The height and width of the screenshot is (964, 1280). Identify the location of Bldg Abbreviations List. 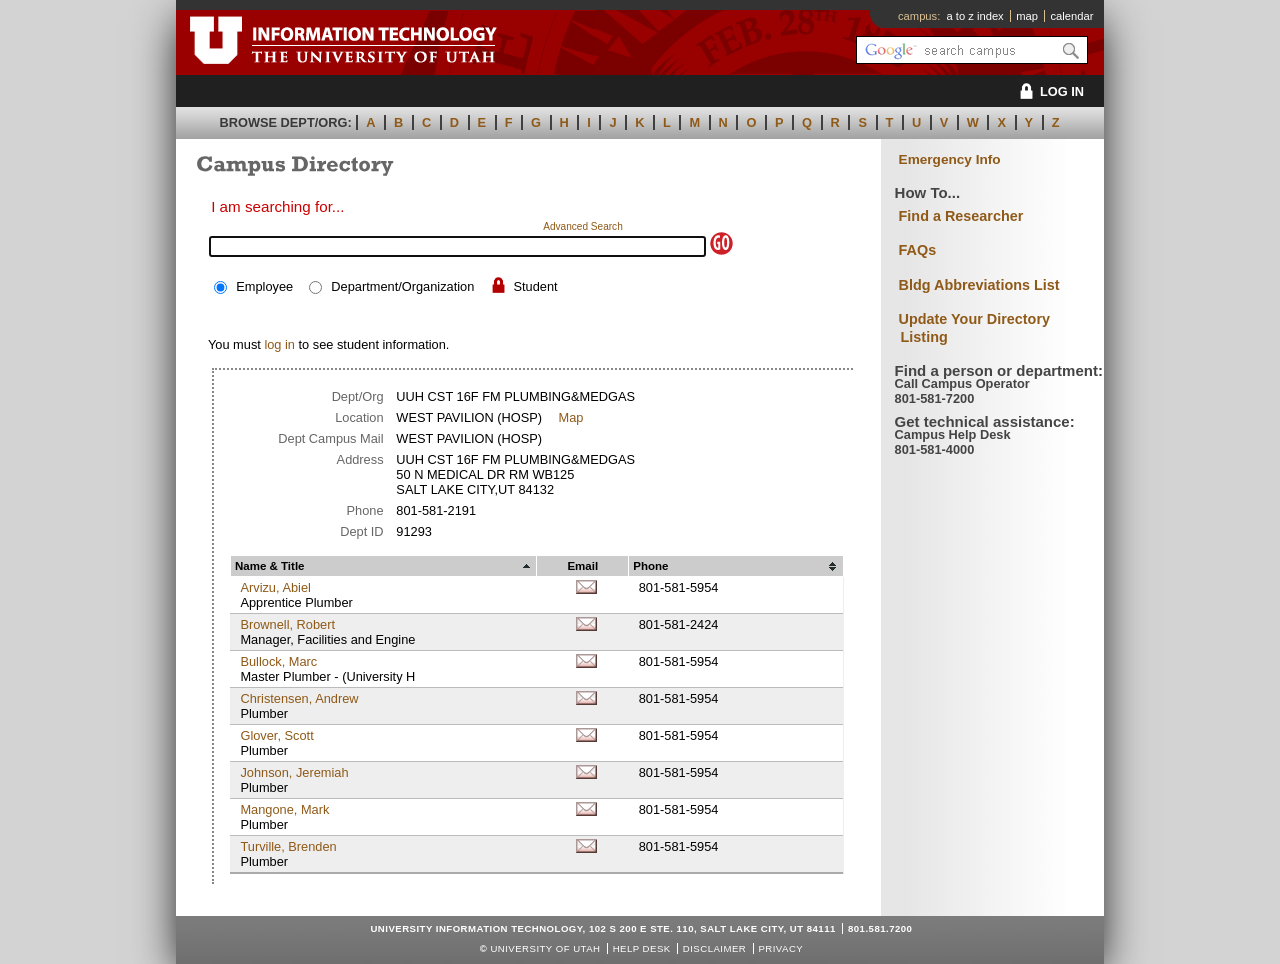
(979, 285).